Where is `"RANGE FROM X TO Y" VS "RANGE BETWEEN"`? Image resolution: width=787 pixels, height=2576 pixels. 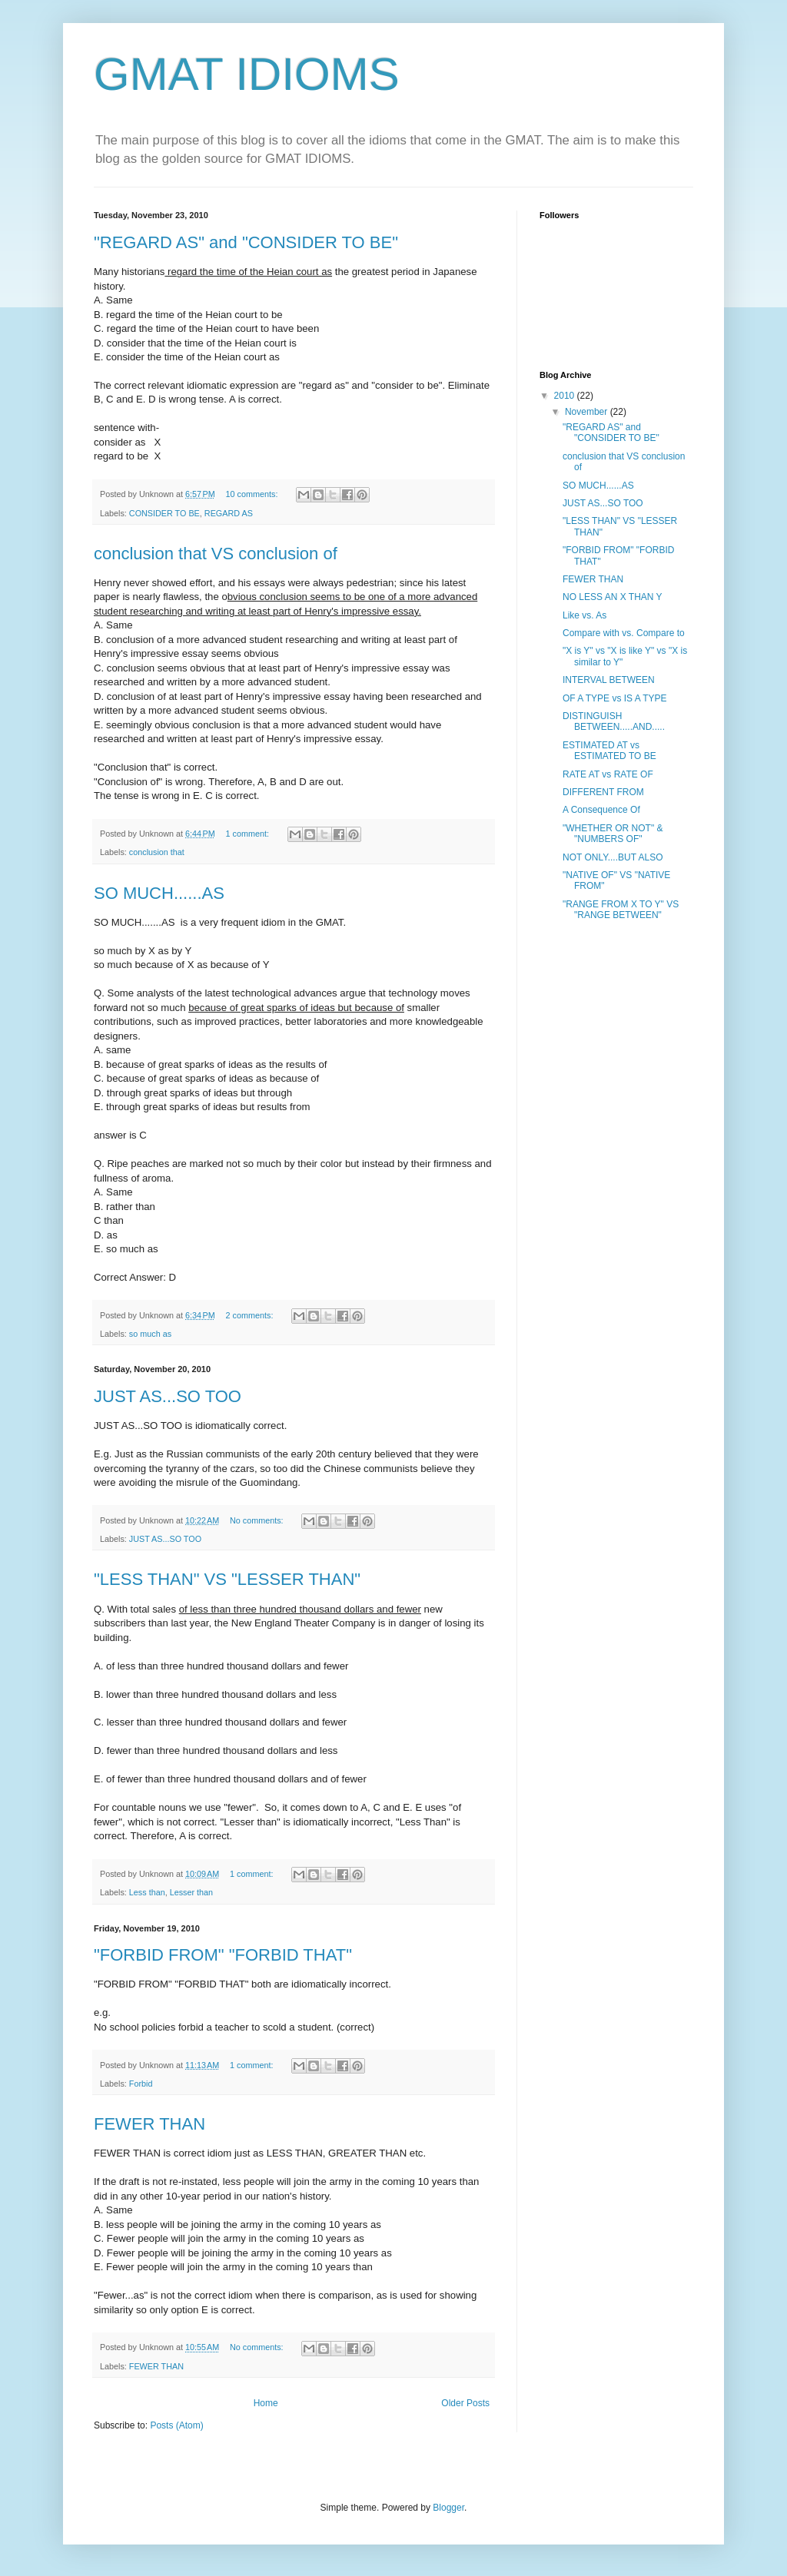
"RANGE FROM X TO Y" VS "RANGE BETWEEN" is located at coordinates (621, 909).